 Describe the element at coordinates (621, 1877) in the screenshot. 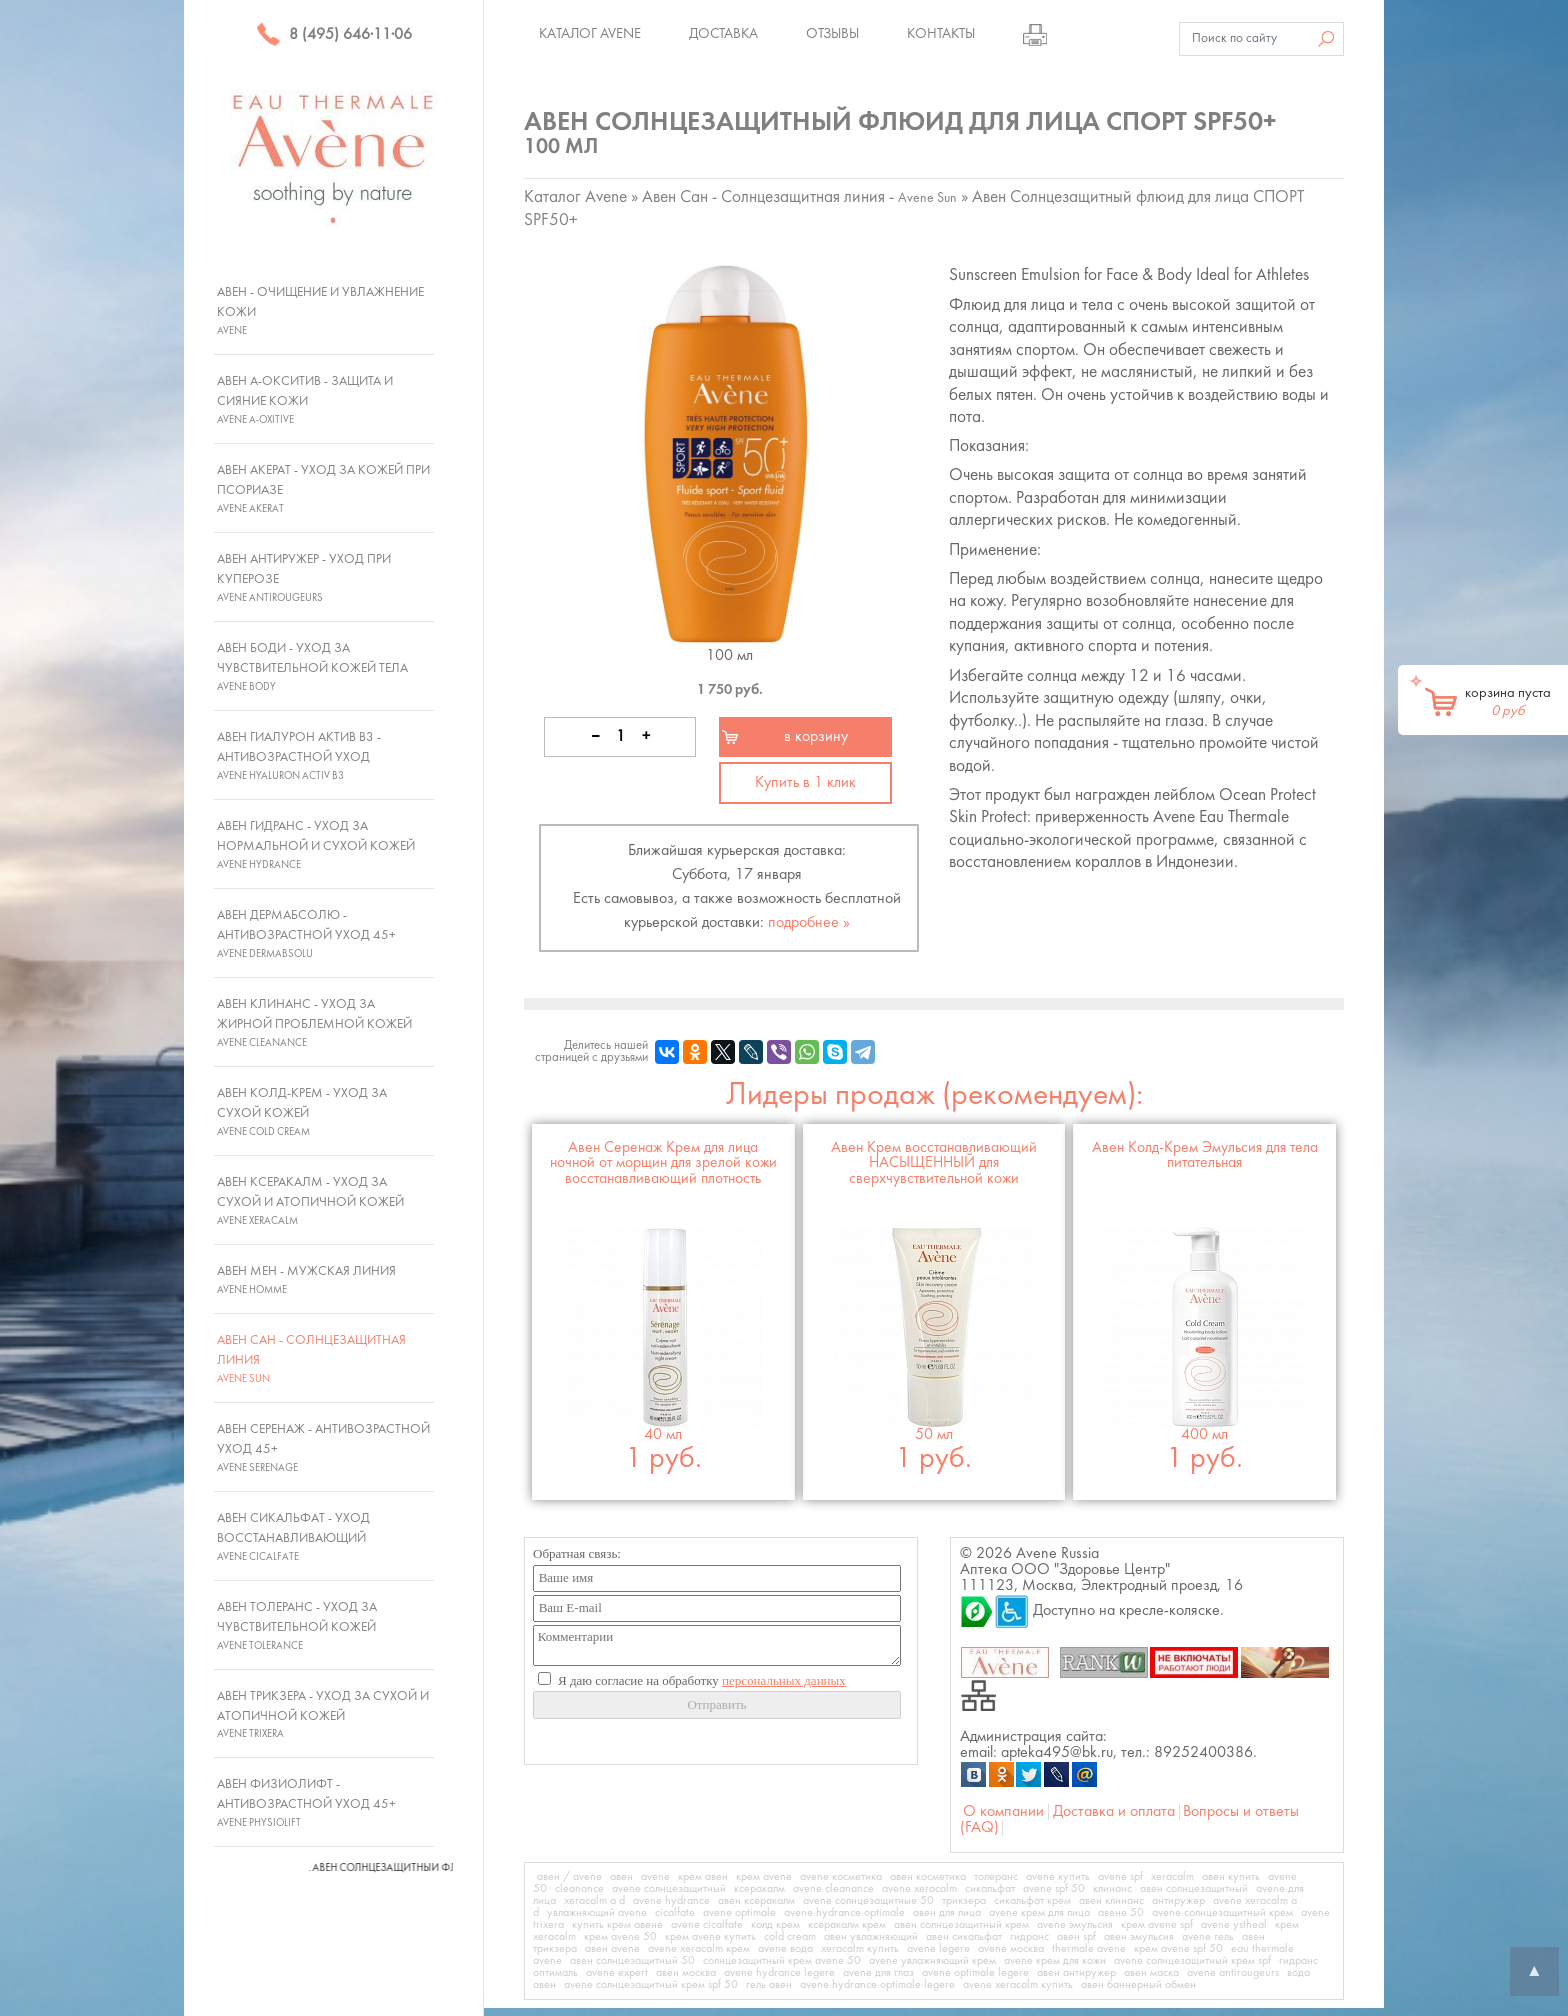

I see `авен` at that location.